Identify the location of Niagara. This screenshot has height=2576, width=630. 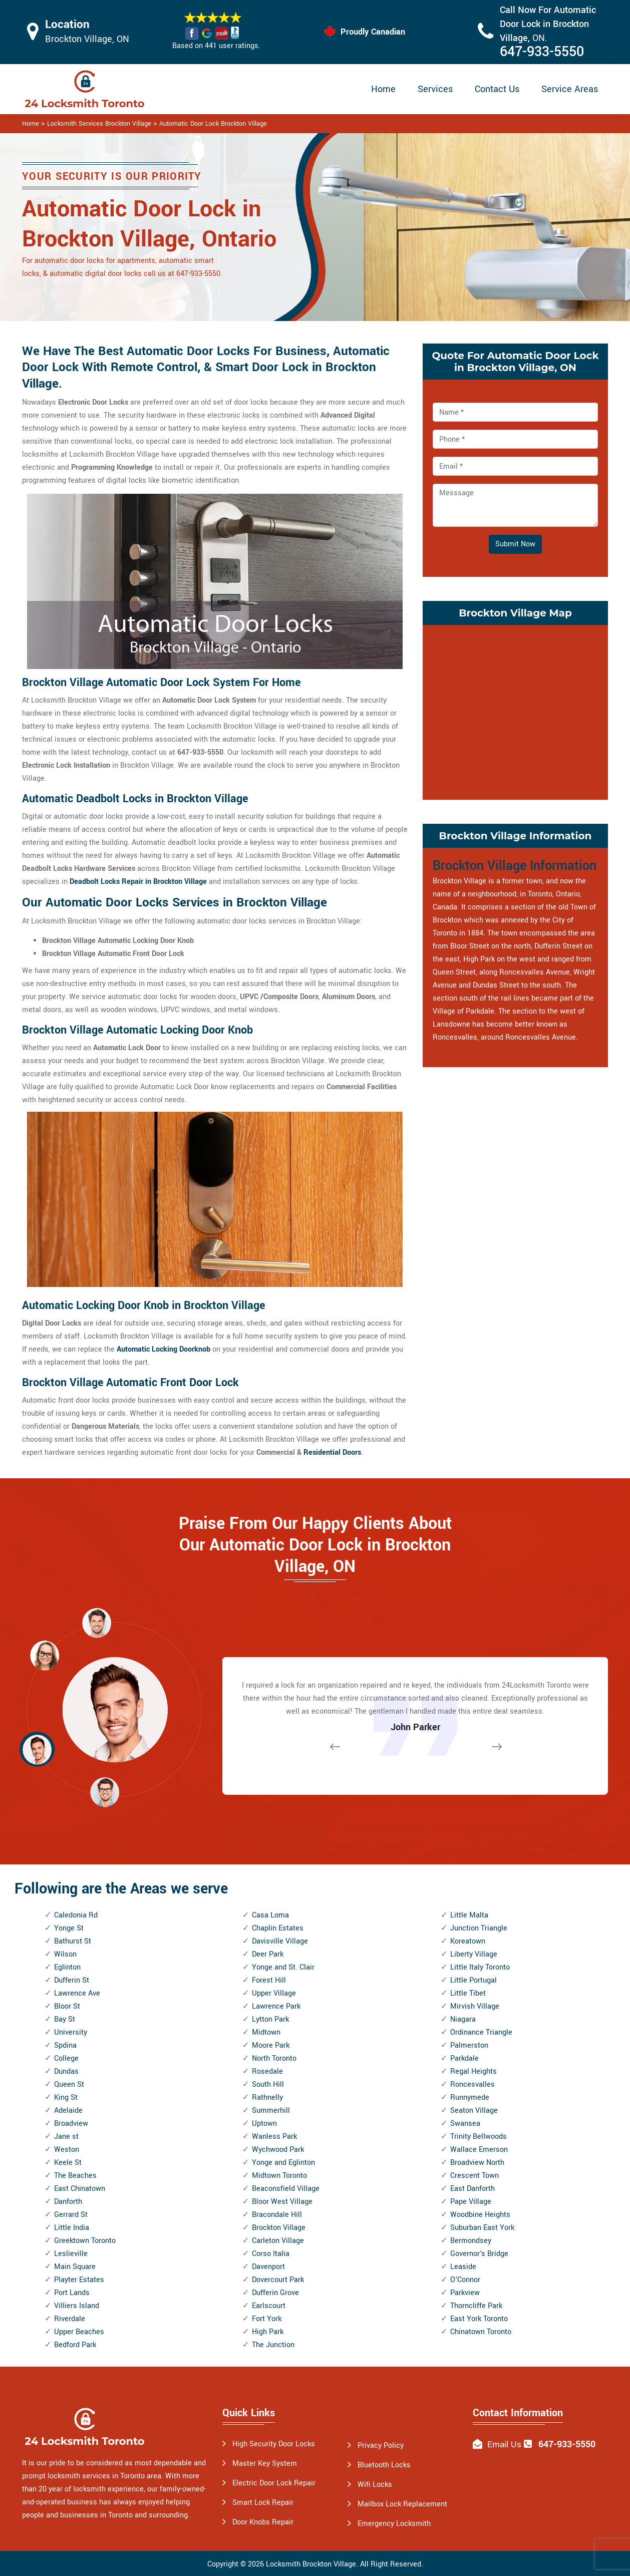
(463, 2019).